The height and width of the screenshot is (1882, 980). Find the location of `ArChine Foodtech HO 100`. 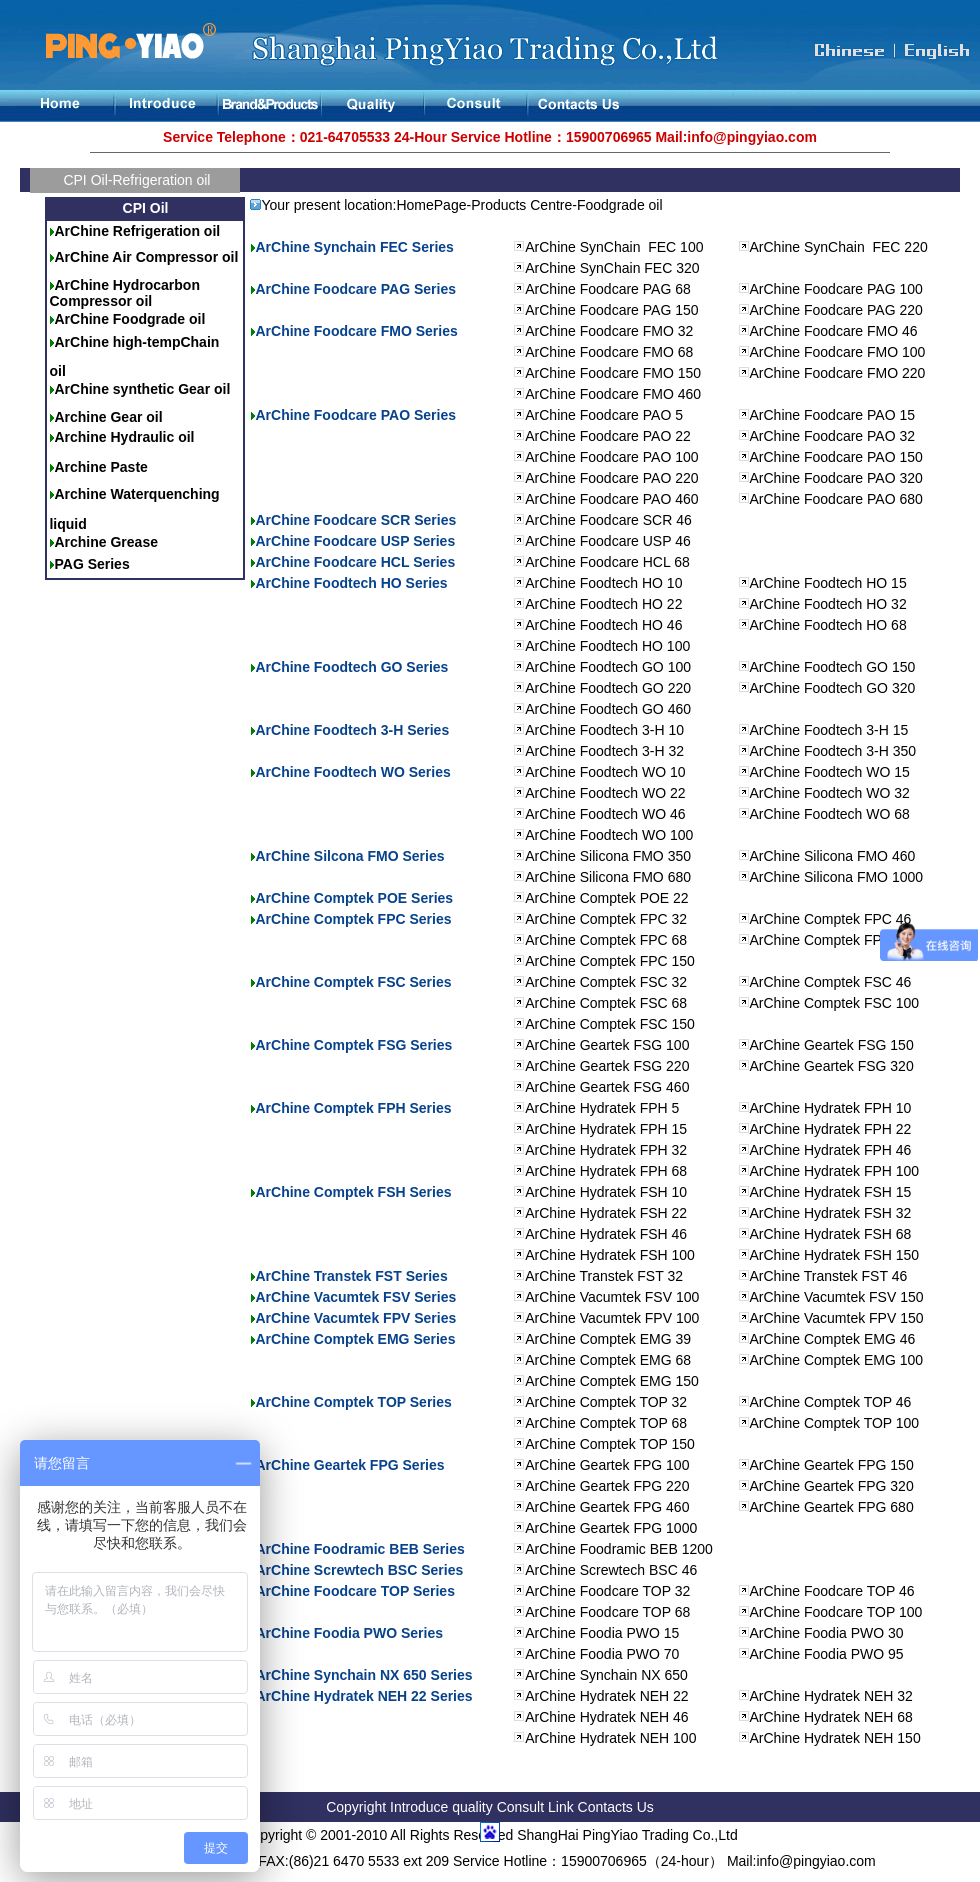

ArChine Foodtech HO 100 is located at coordinates (607, 646).